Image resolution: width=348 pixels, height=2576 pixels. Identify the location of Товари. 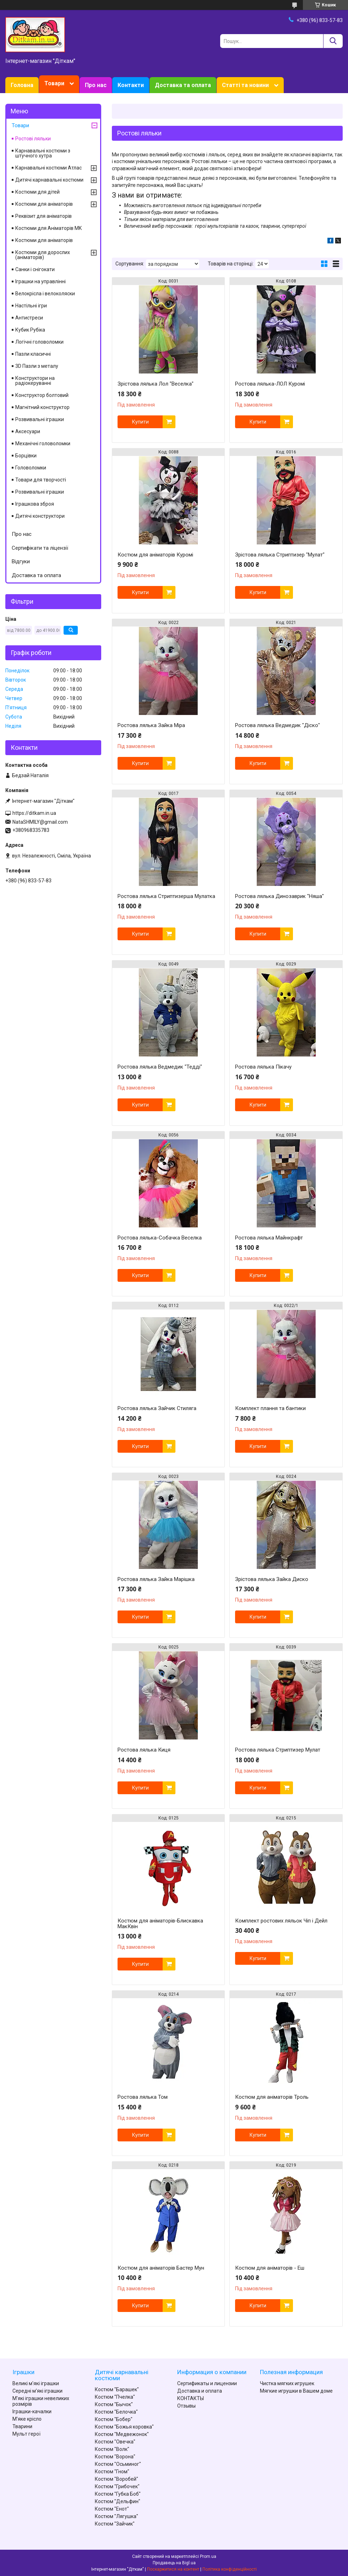
(54, 83).